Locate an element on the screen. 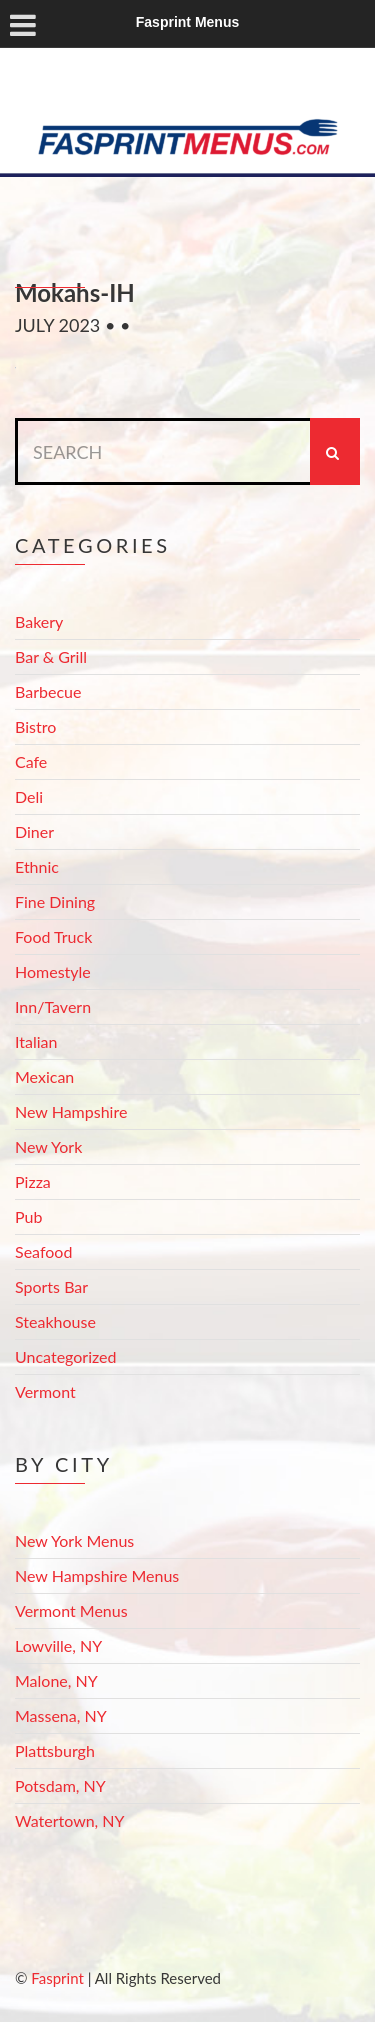 Image resolution: width=375 pixels, height=2022 pixels. Watertown, NY is located at coordinates (70, 1820).